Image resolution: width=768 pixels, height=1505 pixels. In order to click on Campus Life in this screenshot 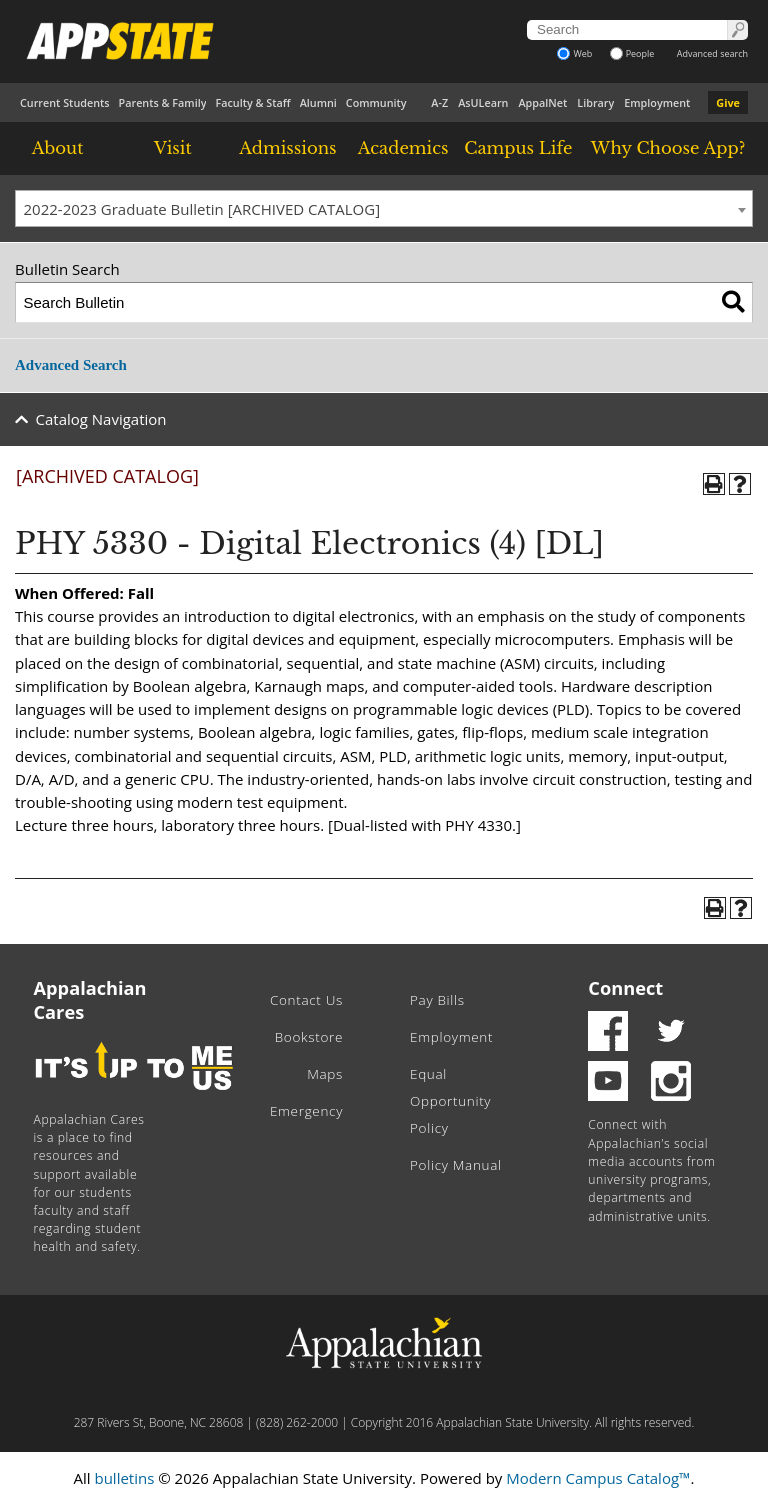, I will do `click(518, 148)`.